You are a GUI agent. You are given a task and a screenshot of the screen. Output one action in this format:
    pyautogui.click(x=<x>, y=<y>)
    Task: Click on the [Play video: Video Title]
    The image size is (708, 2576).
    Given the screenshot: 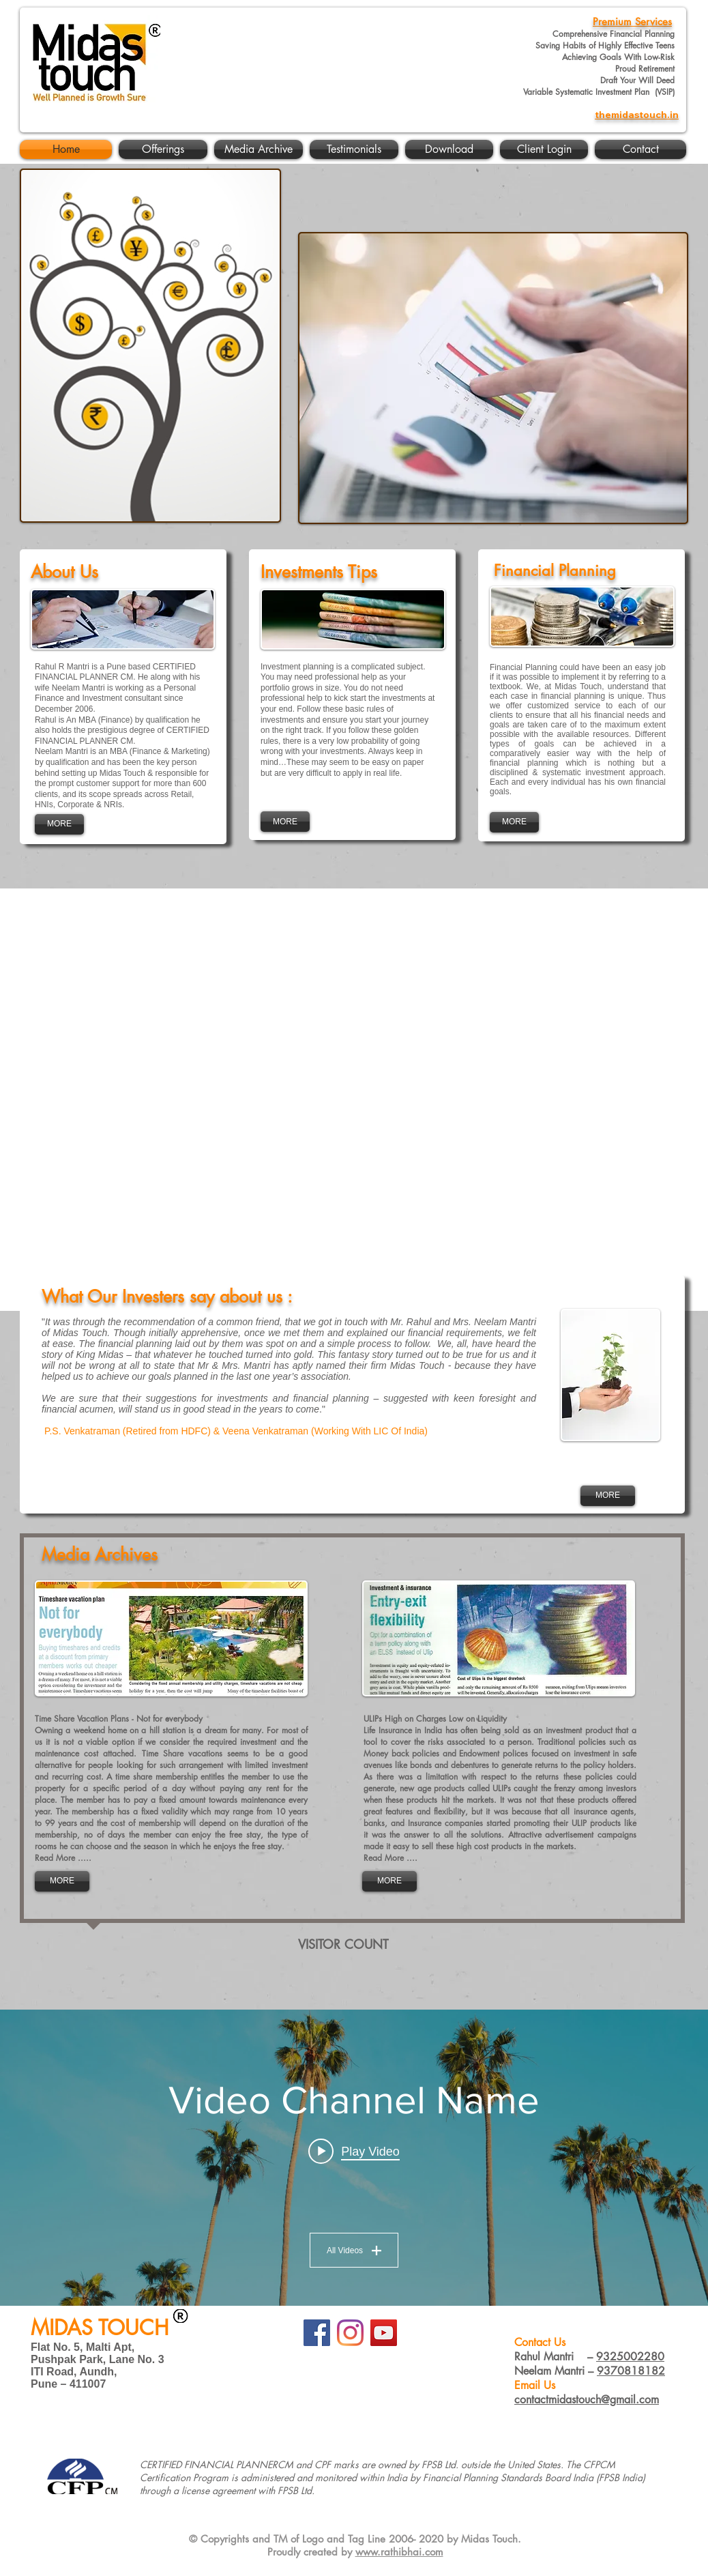 What is the action you would take?
    pyautogui.click(x=354, y=2151)
    